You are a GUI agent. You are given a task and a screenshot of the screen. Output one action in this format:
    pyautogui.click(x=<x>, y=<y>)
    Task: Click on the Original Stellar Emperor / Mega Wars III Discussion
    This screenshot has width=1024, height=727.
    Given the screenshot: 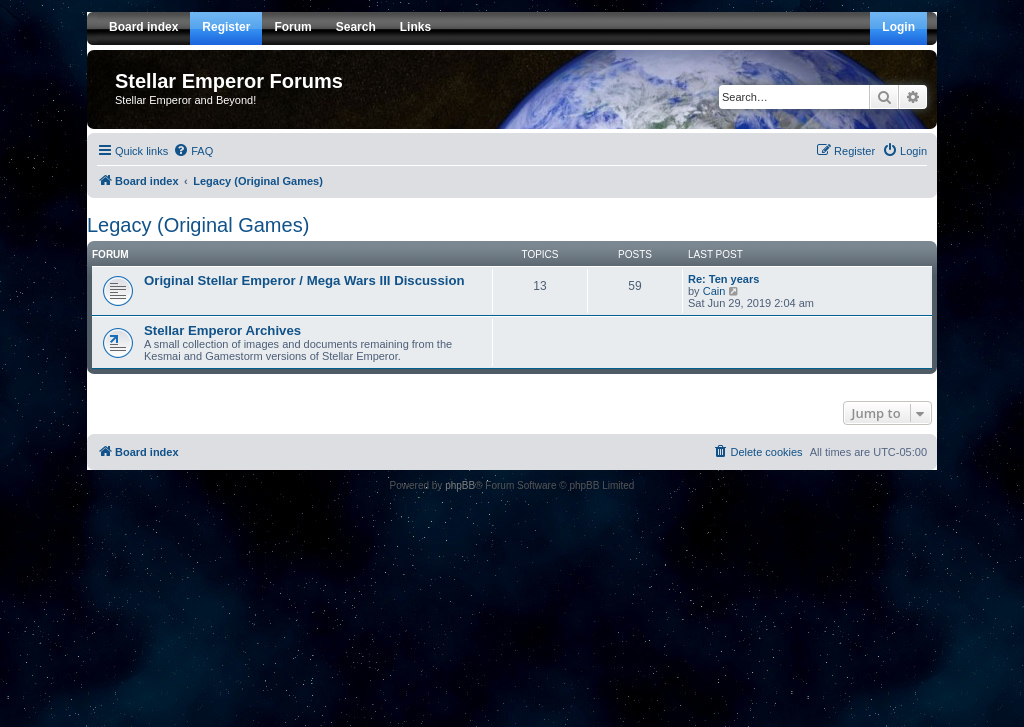 What is the action you would take?
    pyautogui.click(x=304, y=280)
    